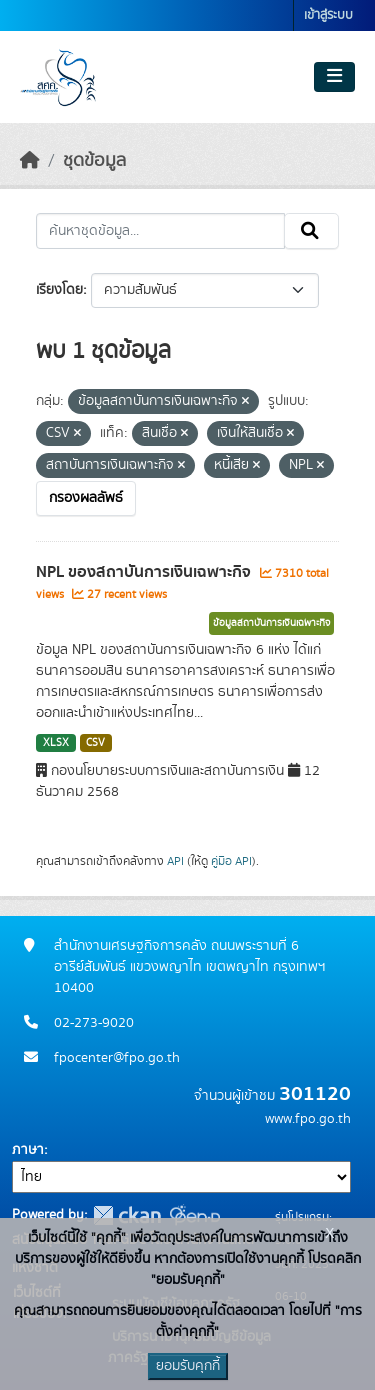 This screenshot has height=1390, width=375. What do you see at coordinates (175, 861) in the screenshot?
I see `API` at bounding box center [175, 861].